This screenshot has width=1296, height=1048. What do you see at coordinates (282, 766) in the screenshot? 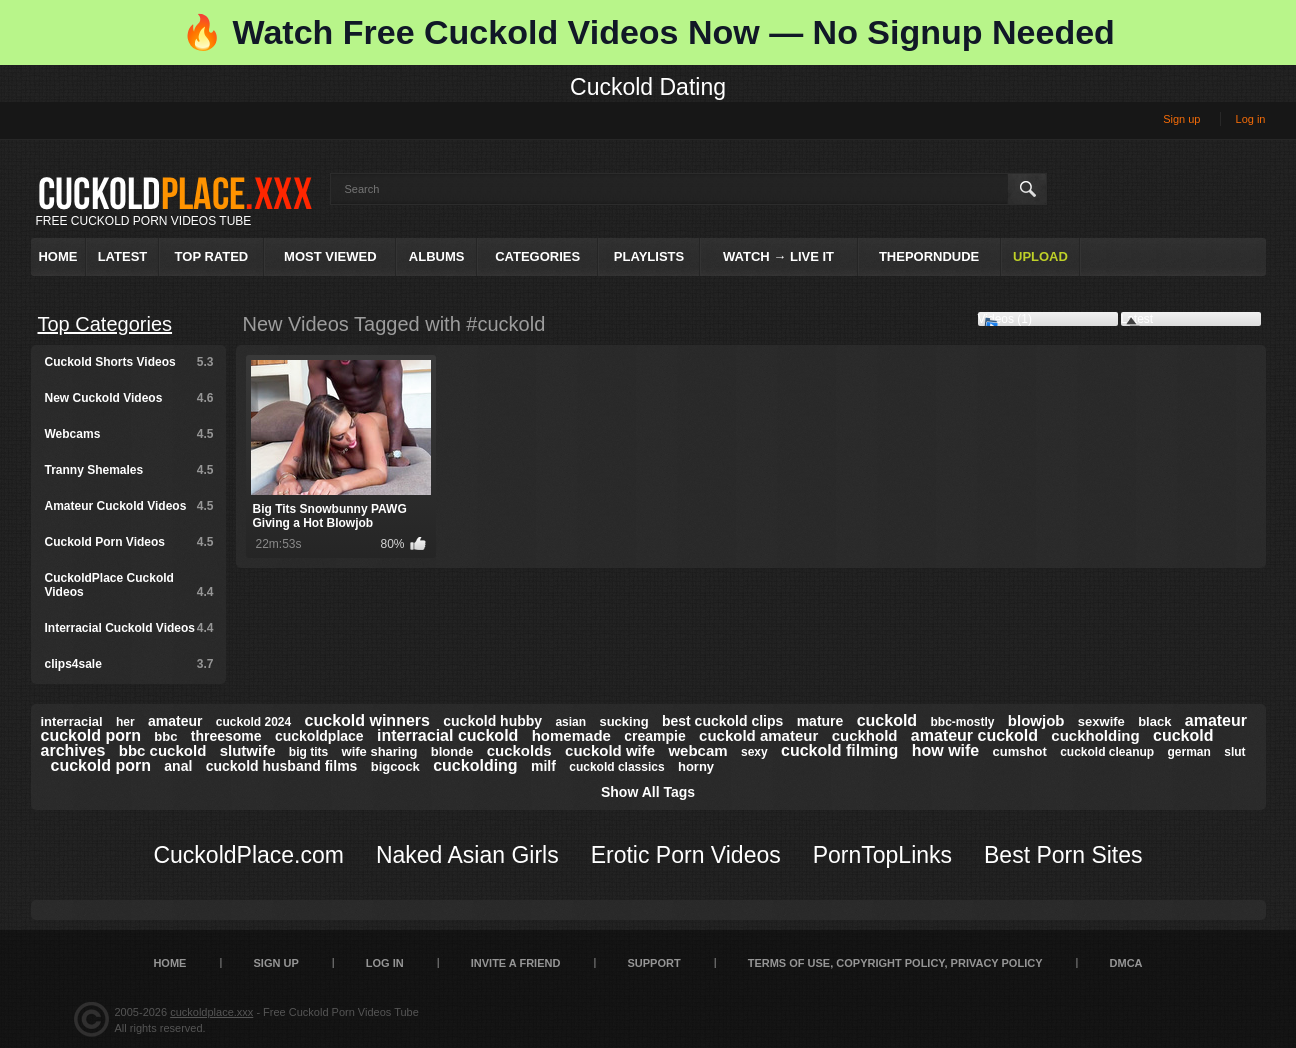
I see `cuckold husband films` at bounding box center [282, 766].